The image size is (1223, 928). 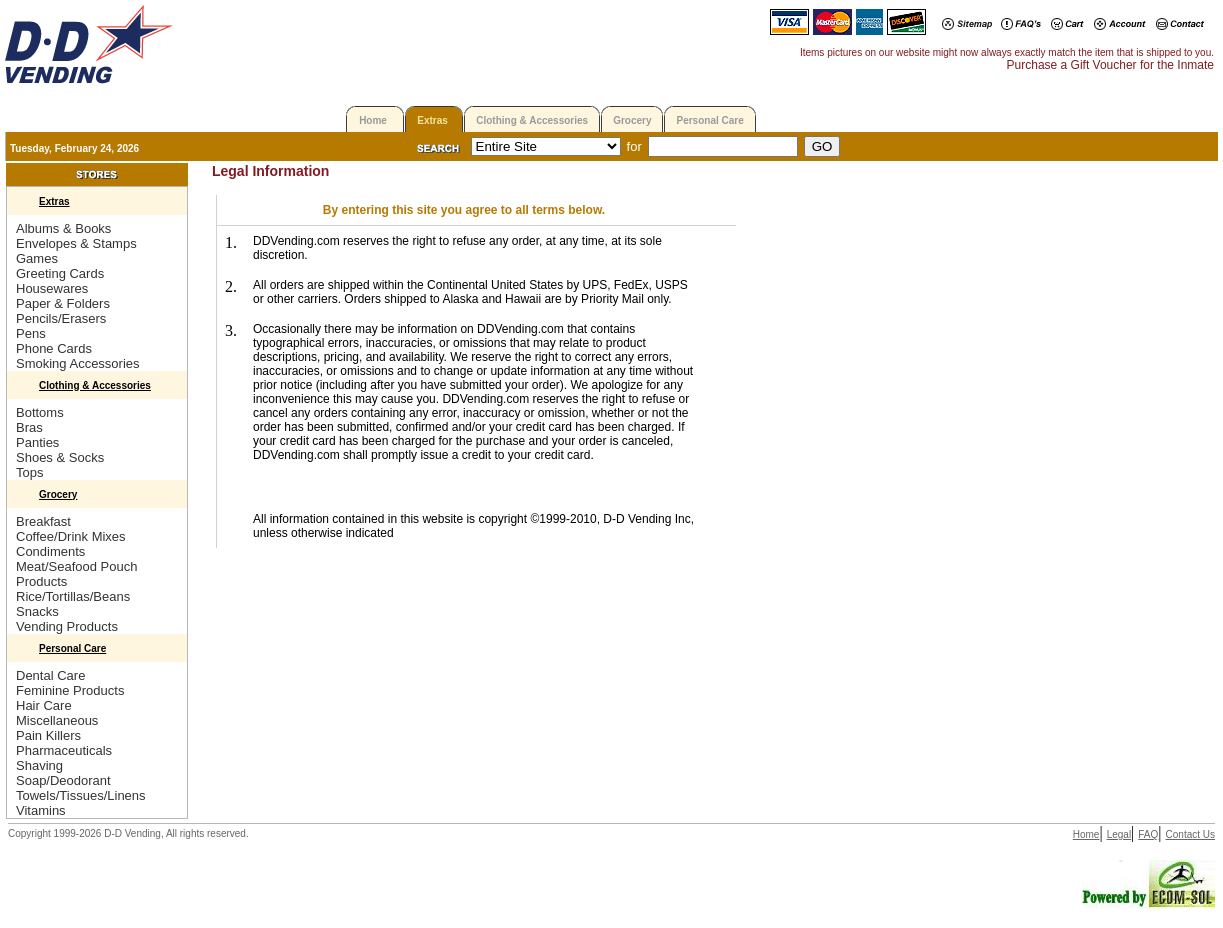 I want to click on Pencils/Erasers, so click(x=61, y=318).